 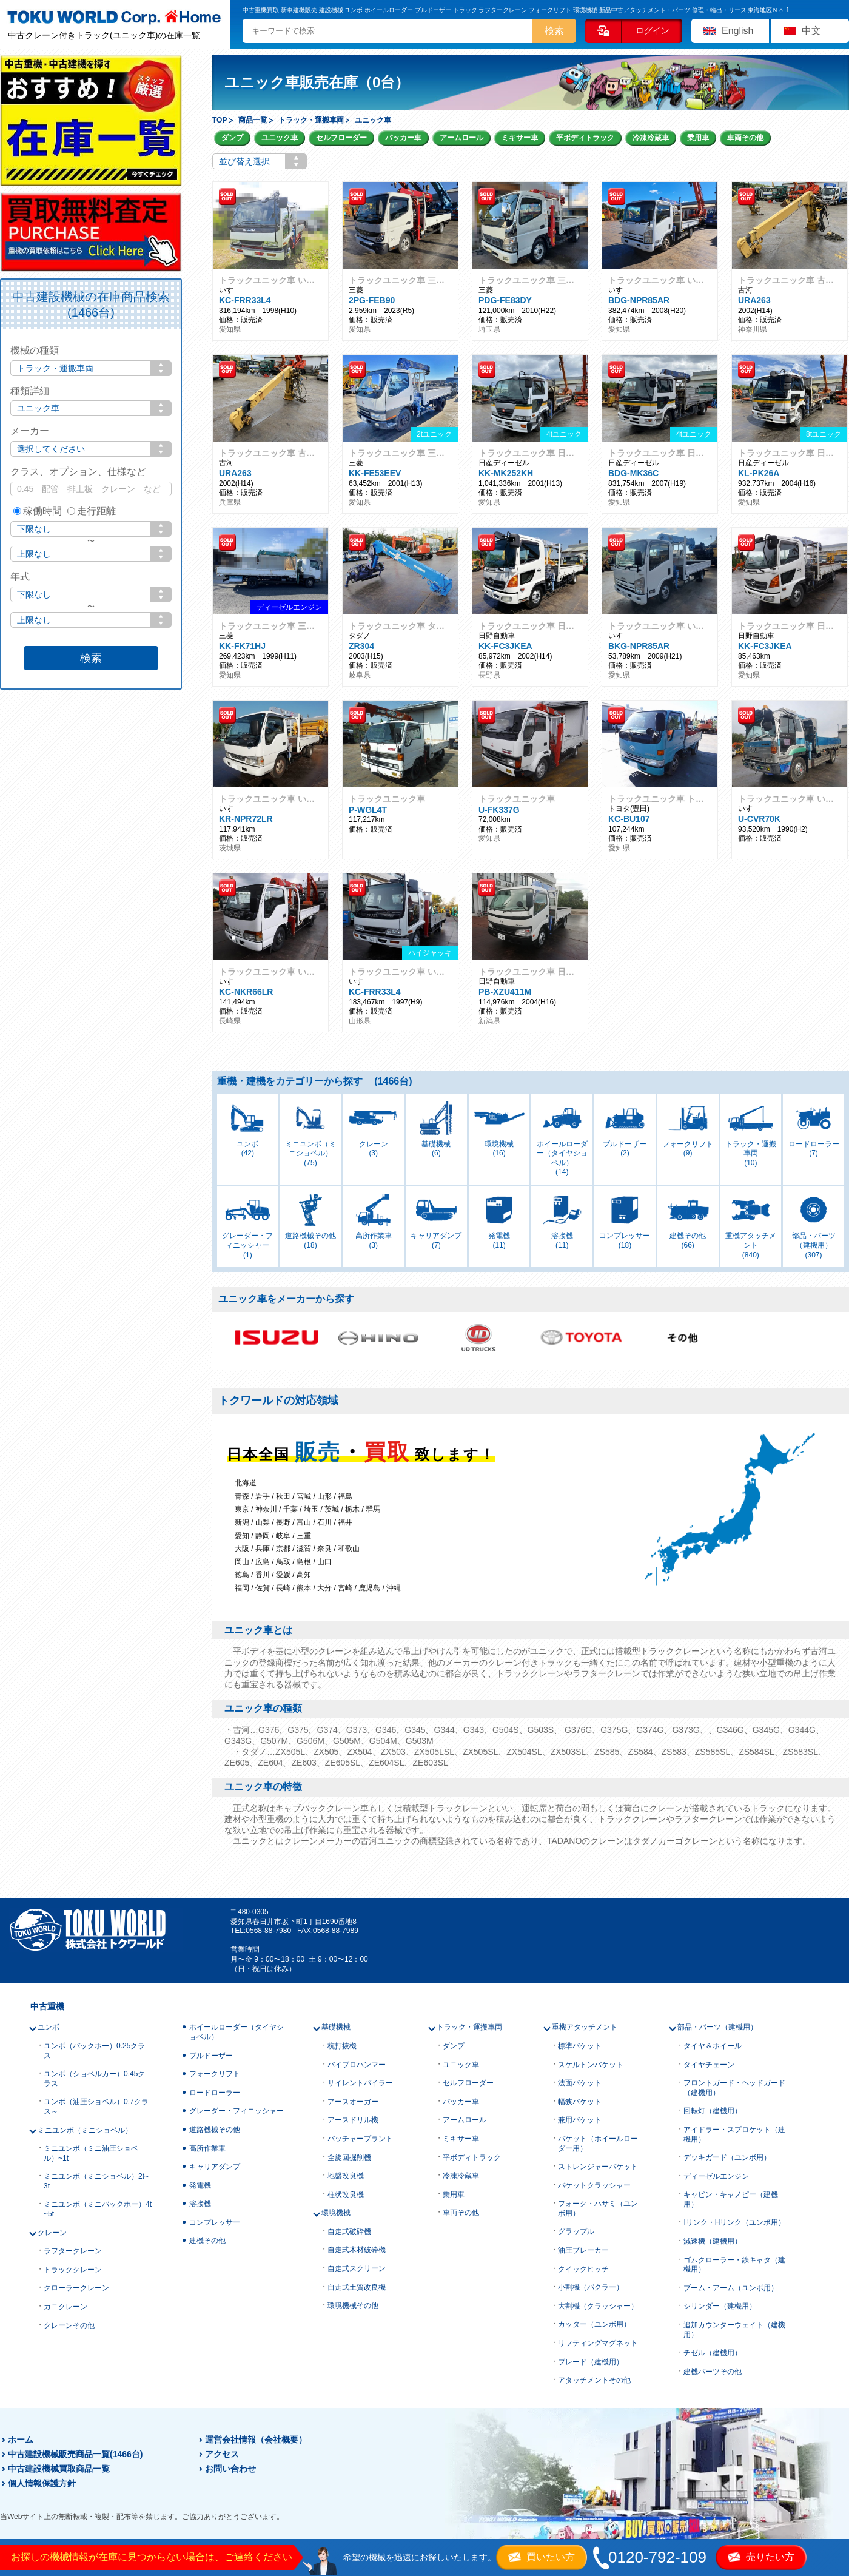 I want to click on ディーゼルエンジン, so click(x=716, y=2176).